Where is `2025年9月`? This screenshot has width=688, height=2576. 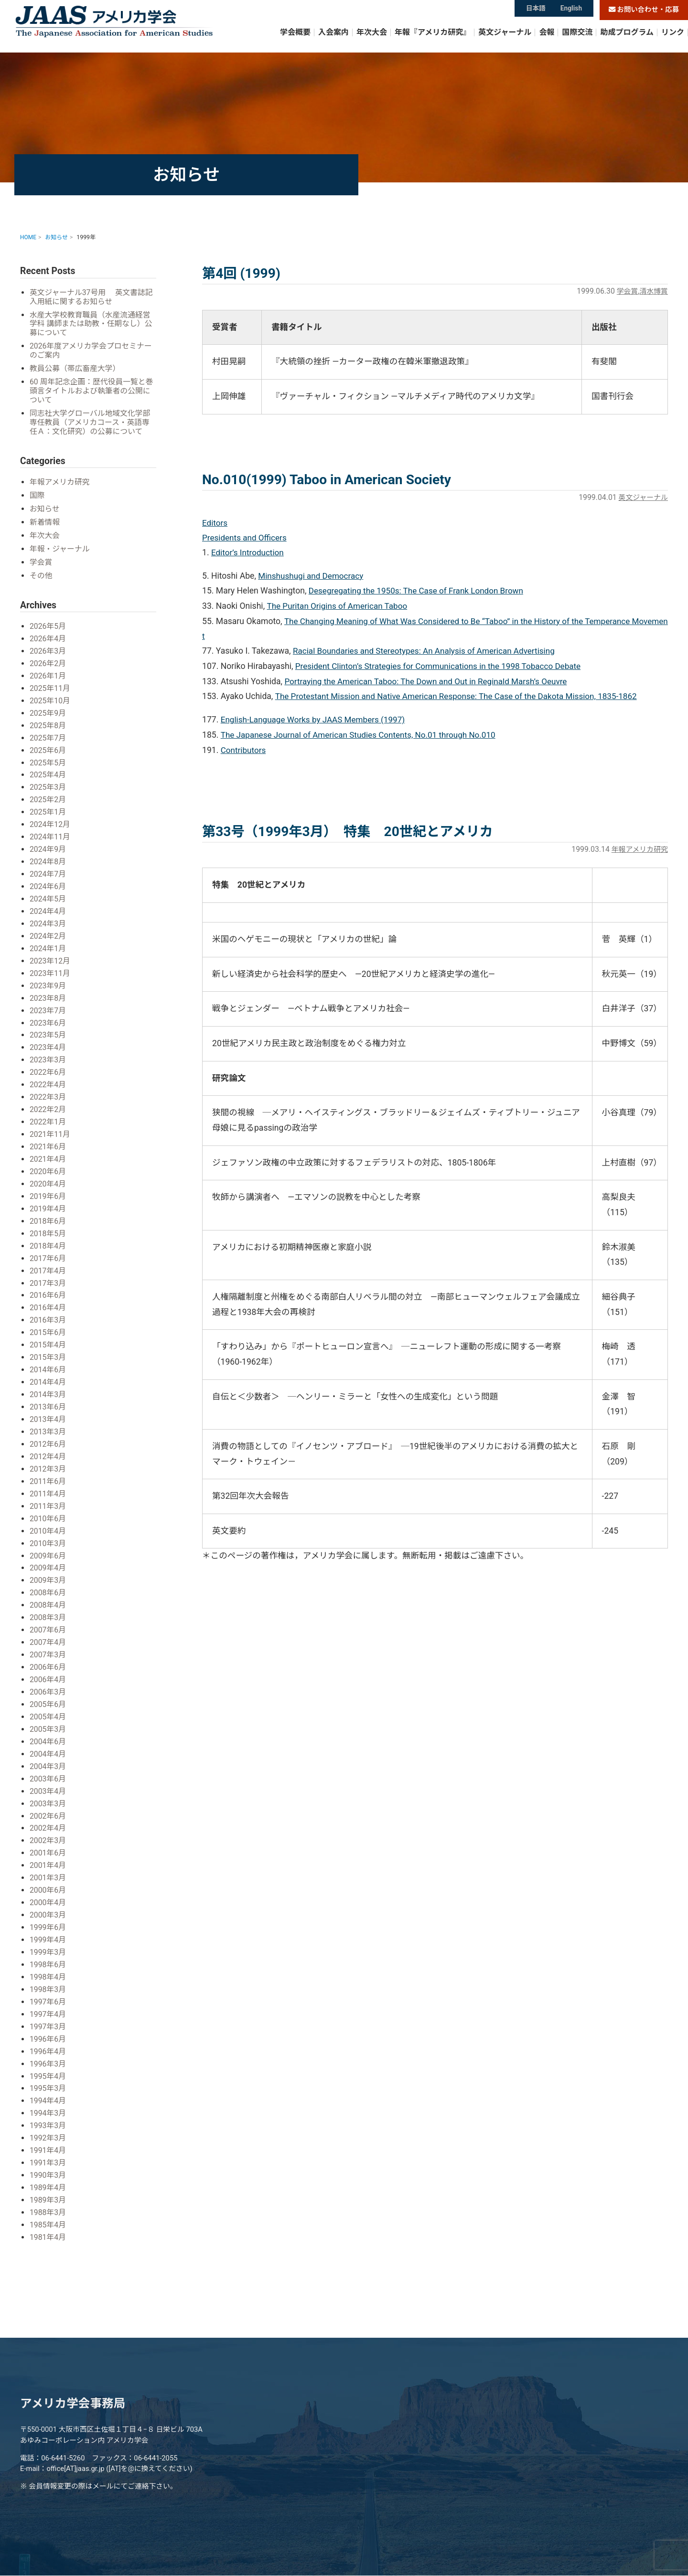
2025年9月 is located at coordinates (48, 710).